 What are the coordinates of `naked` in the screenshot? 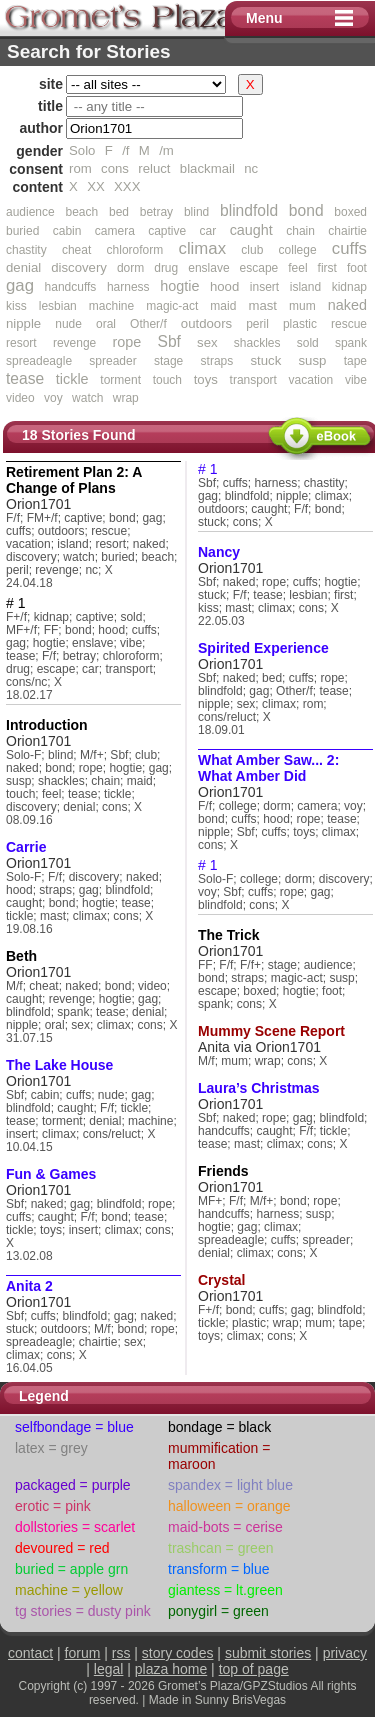 It's located at (347, 305).